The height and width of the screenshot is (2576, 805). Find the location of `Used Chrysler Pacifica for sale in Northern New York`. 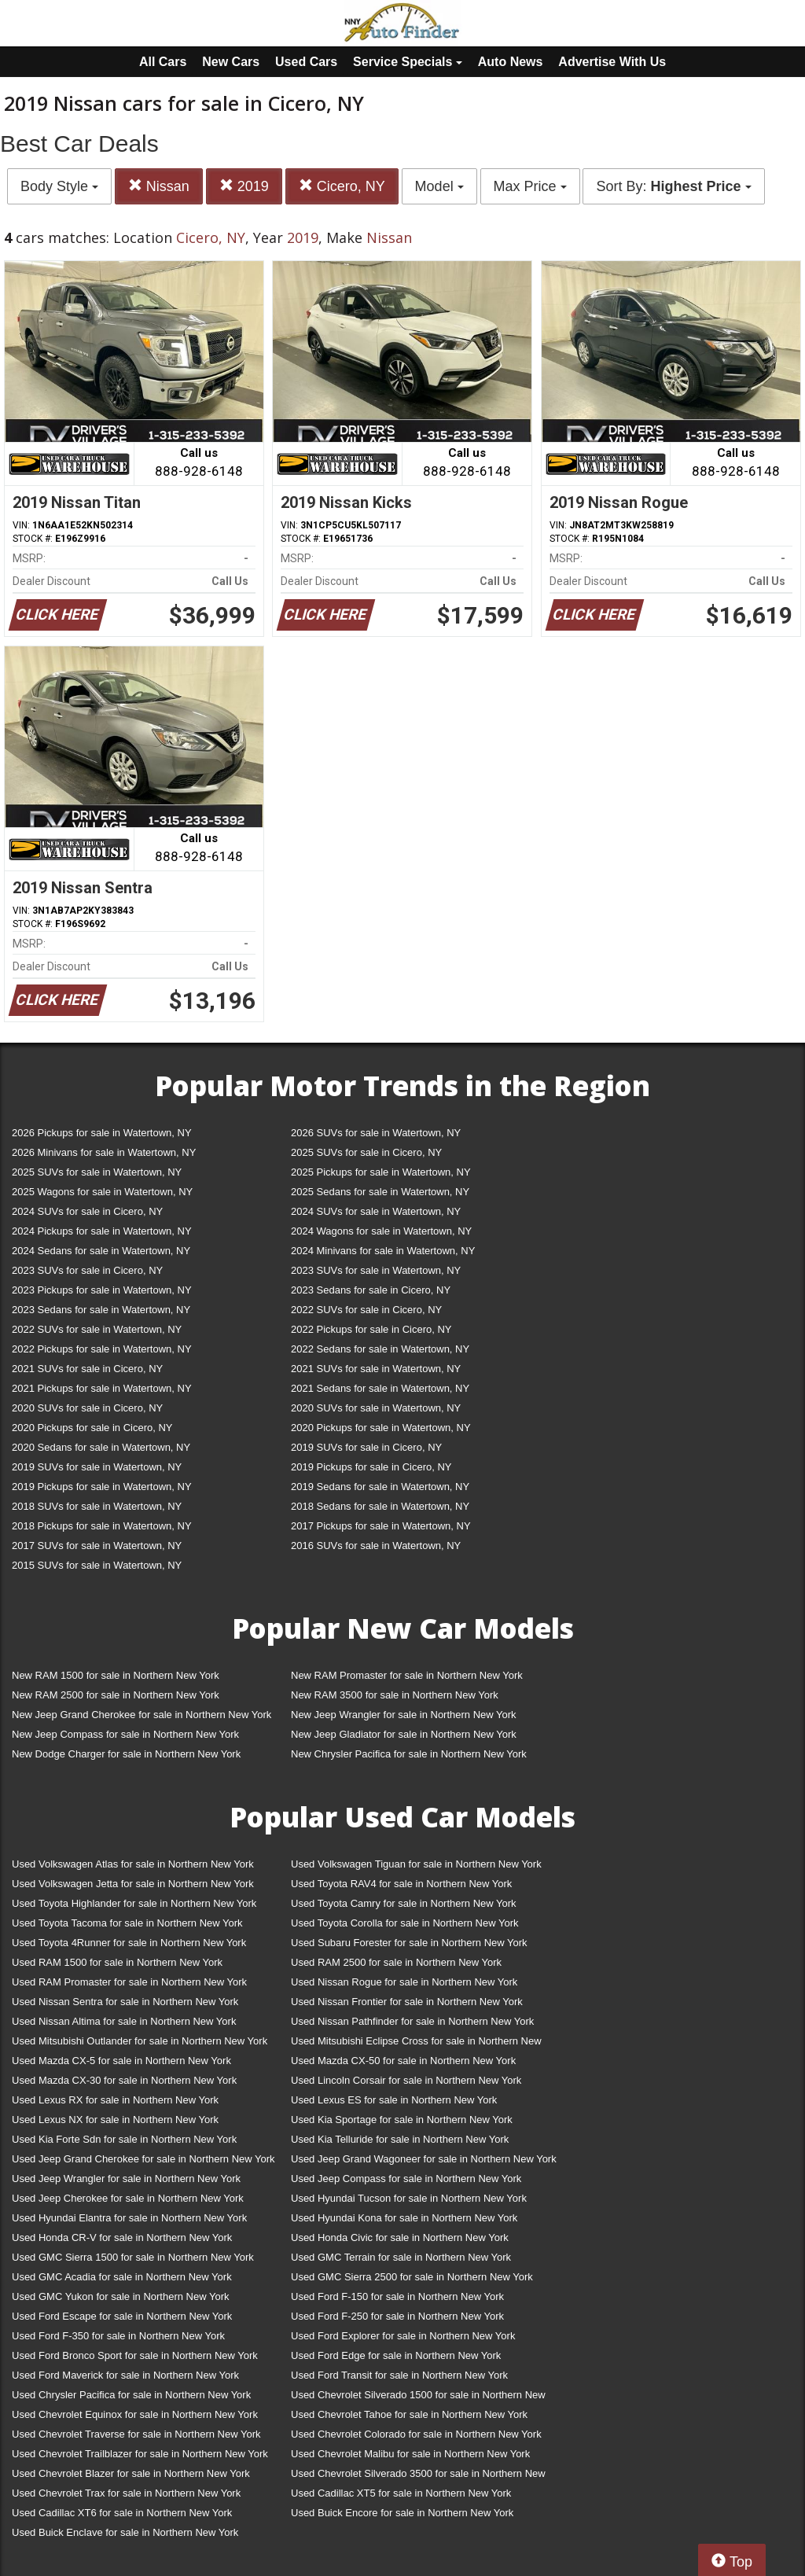

Used Chrysler Pacifica for sale in Northern New York is located at coordinates (131, 2395).